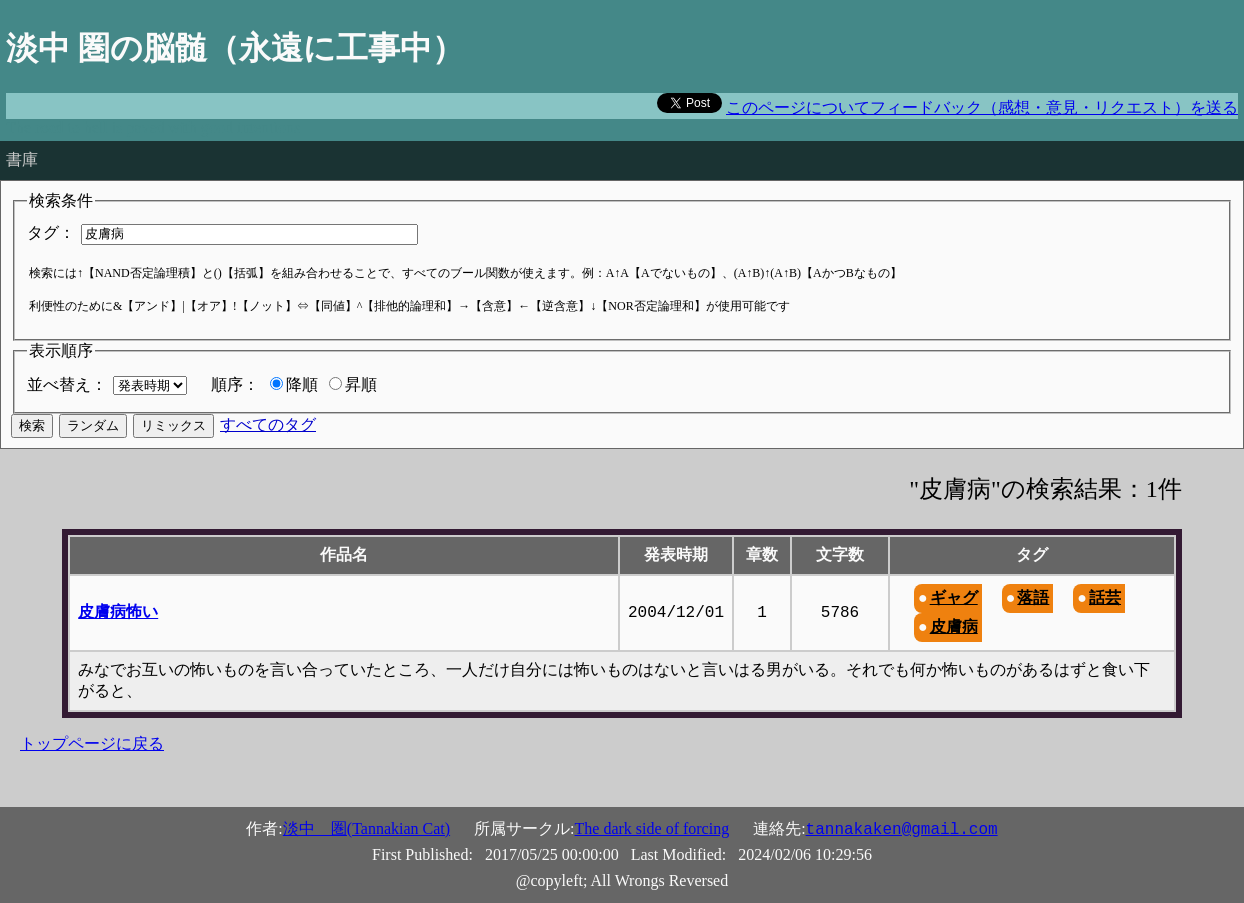  What do you see at coordinates (235, 48) in the screenshot?
I see `淡中 圏の脳髄（永遠に工事中）` at bounding box center [235, 48].